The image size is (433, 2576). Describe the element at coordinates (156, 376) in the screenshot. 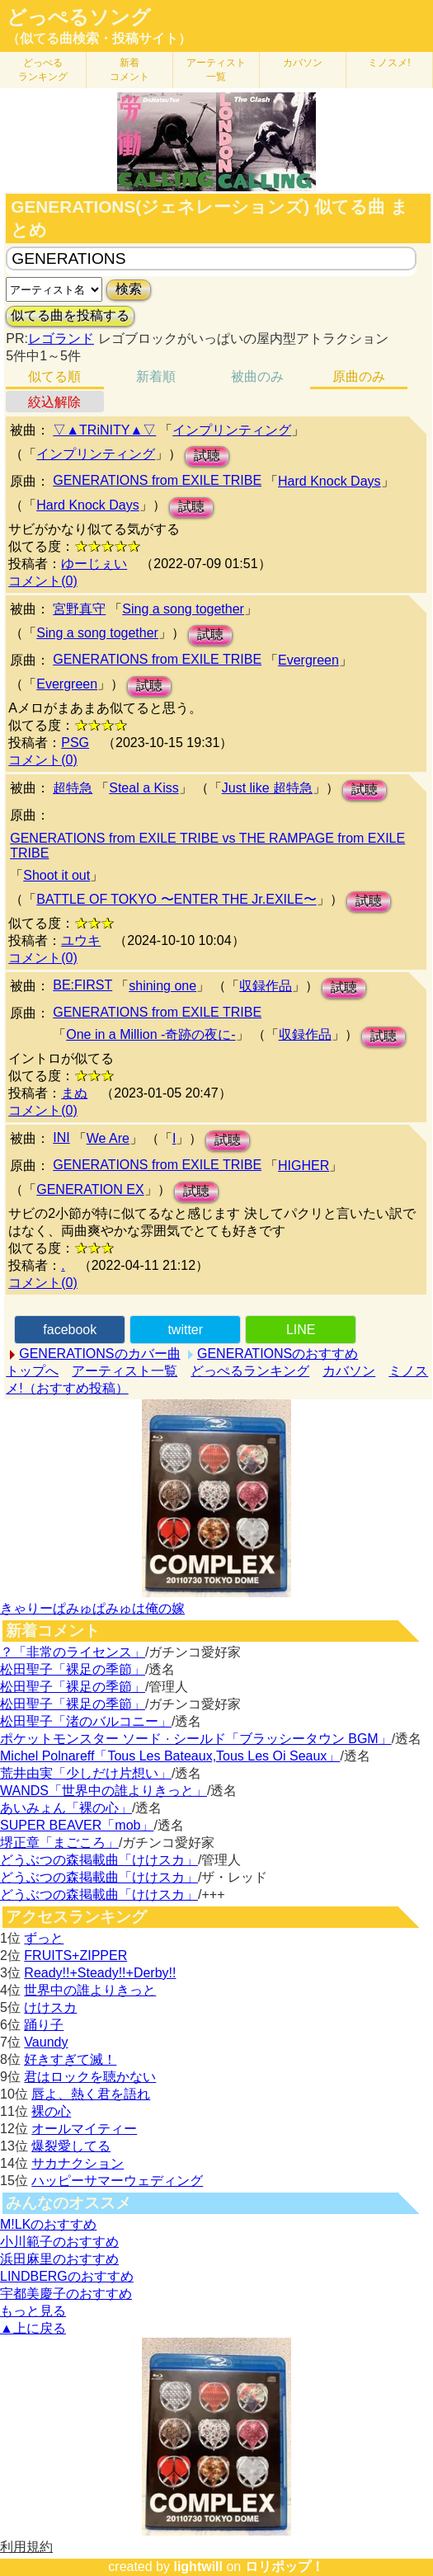

I see `新着順` at that location.